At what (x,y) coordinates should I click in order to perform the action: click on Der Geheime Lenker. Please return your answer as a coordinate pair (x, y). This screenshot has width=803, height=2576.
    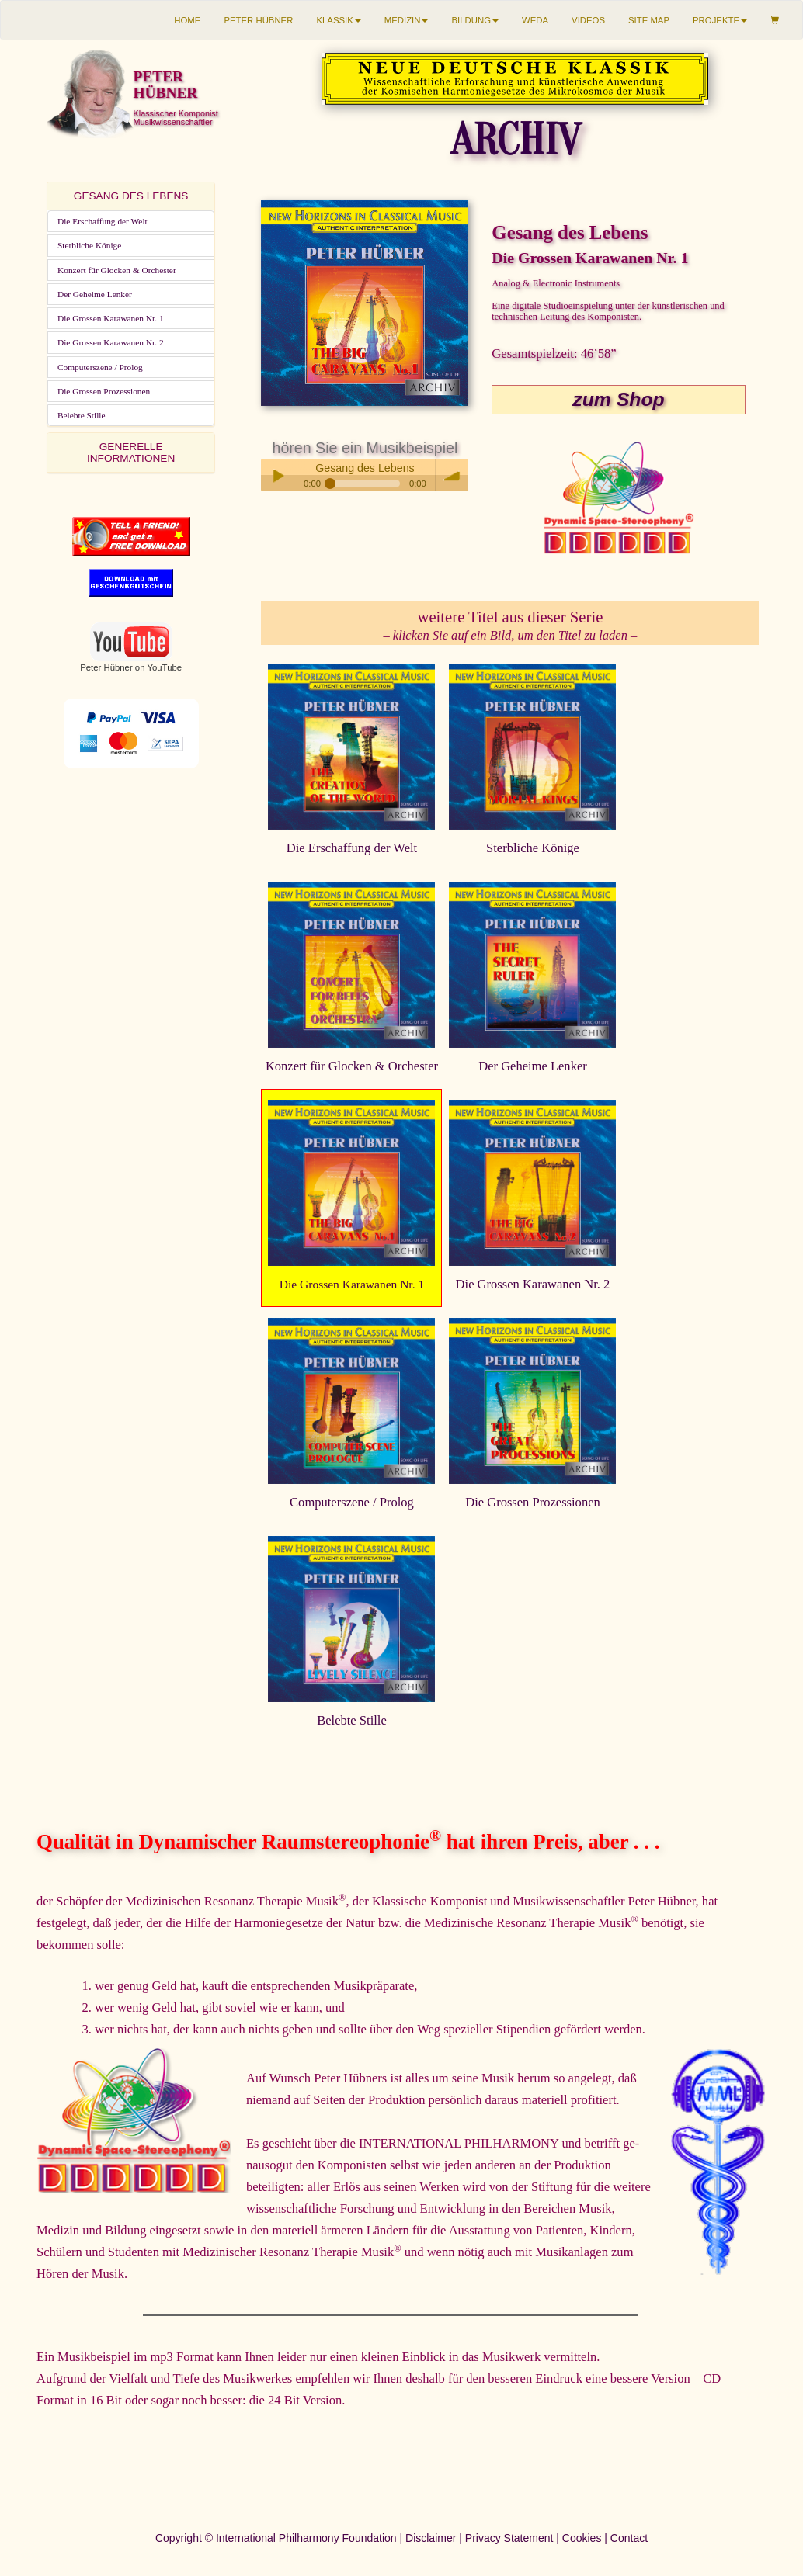
    Looking at the image, I should click on (94, 294).